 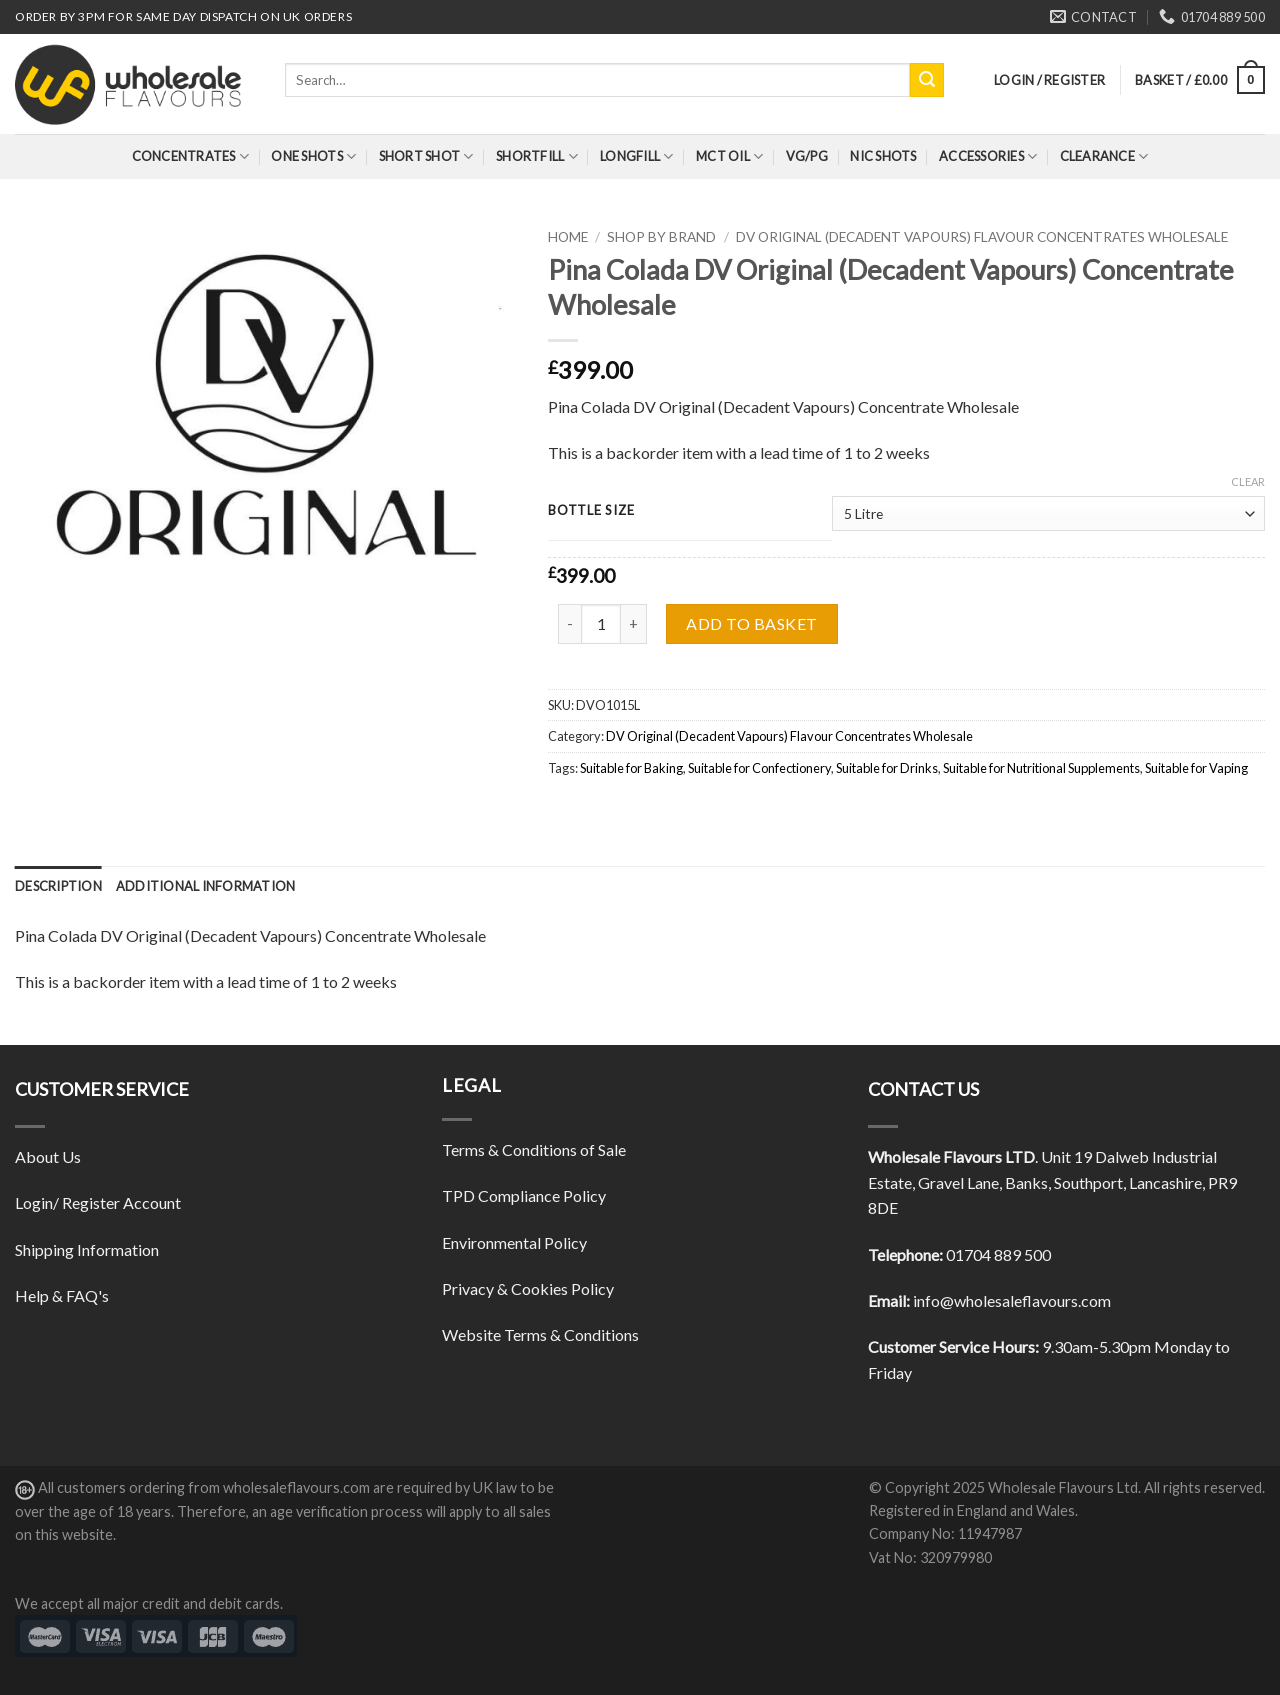 What do you see at coordinates (528, 1288) in the screenshot?
I see `Privacy & Cookies Policy` at bounding box center [528, 1288].